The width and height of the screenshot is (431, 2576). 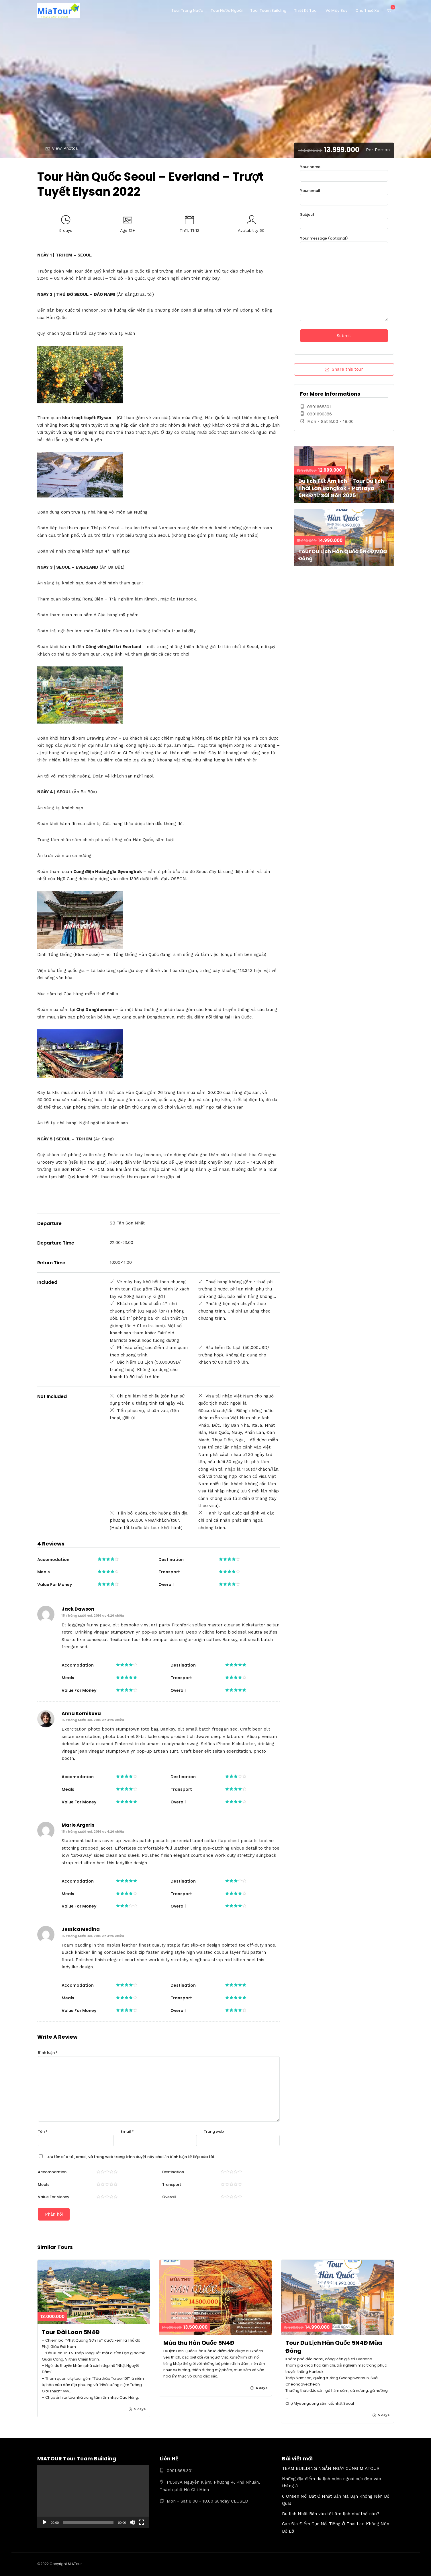 What do you see at coordinates (226, 10) in the screenshot?
I see `Tour Nước Ngoài` at bounding box center [226, 10].